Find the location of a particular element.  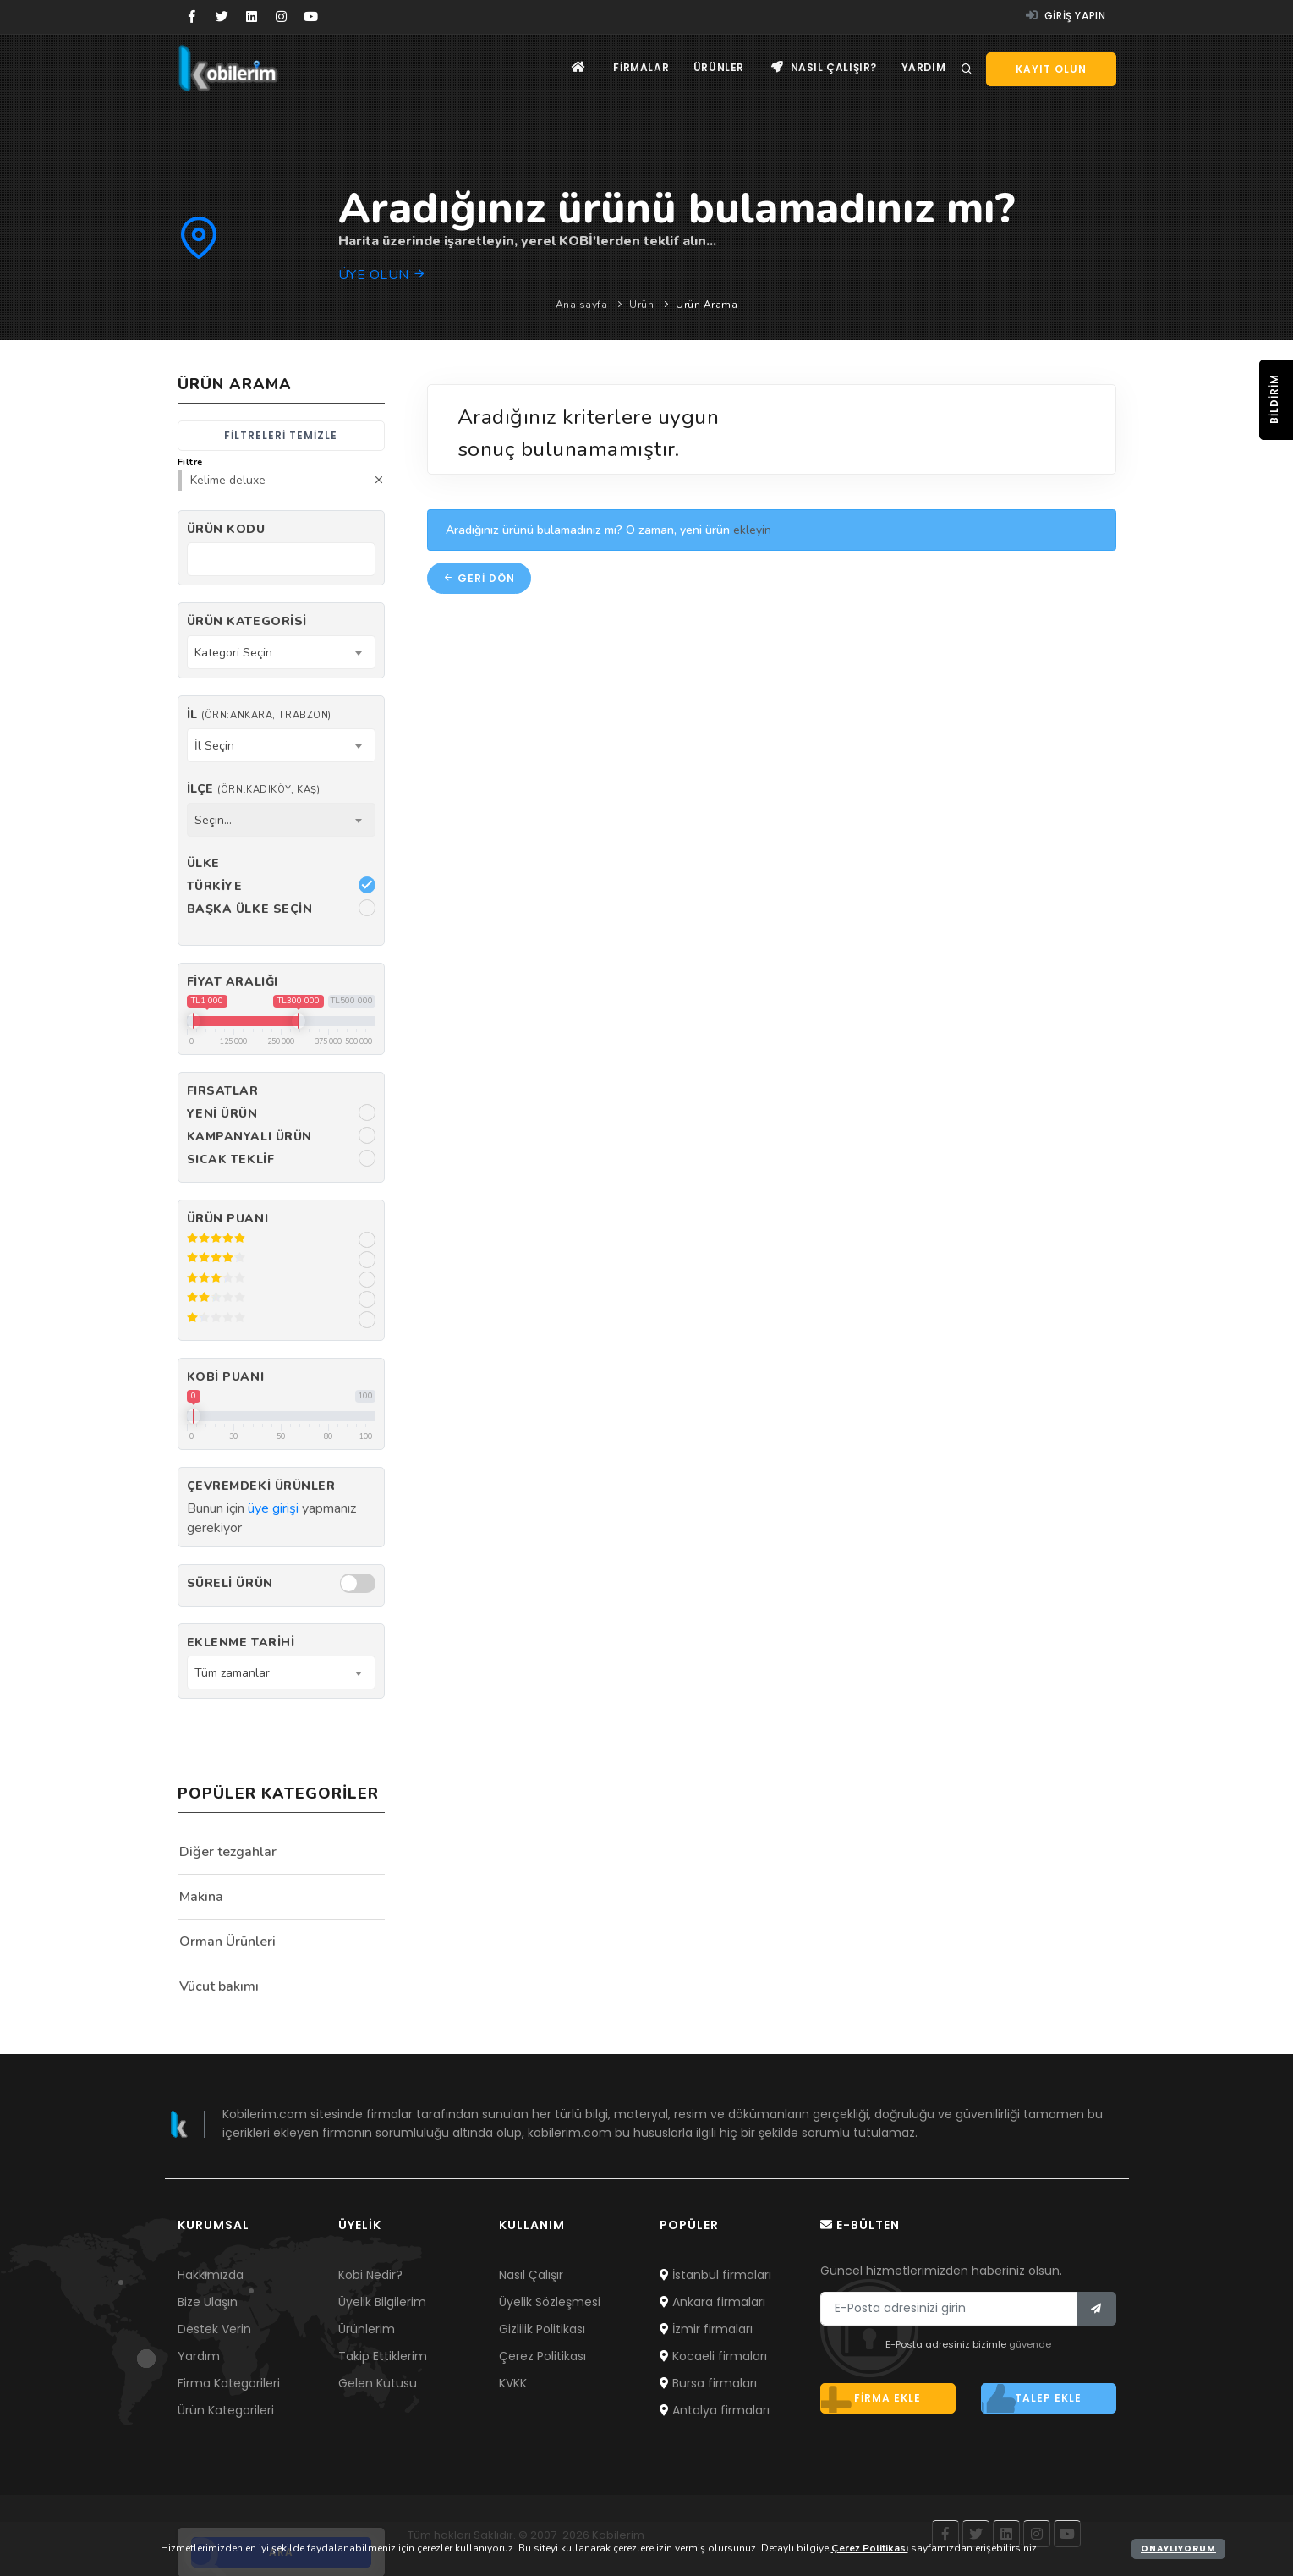

Ürün Kategorisi is located at coordinates (247, 621).